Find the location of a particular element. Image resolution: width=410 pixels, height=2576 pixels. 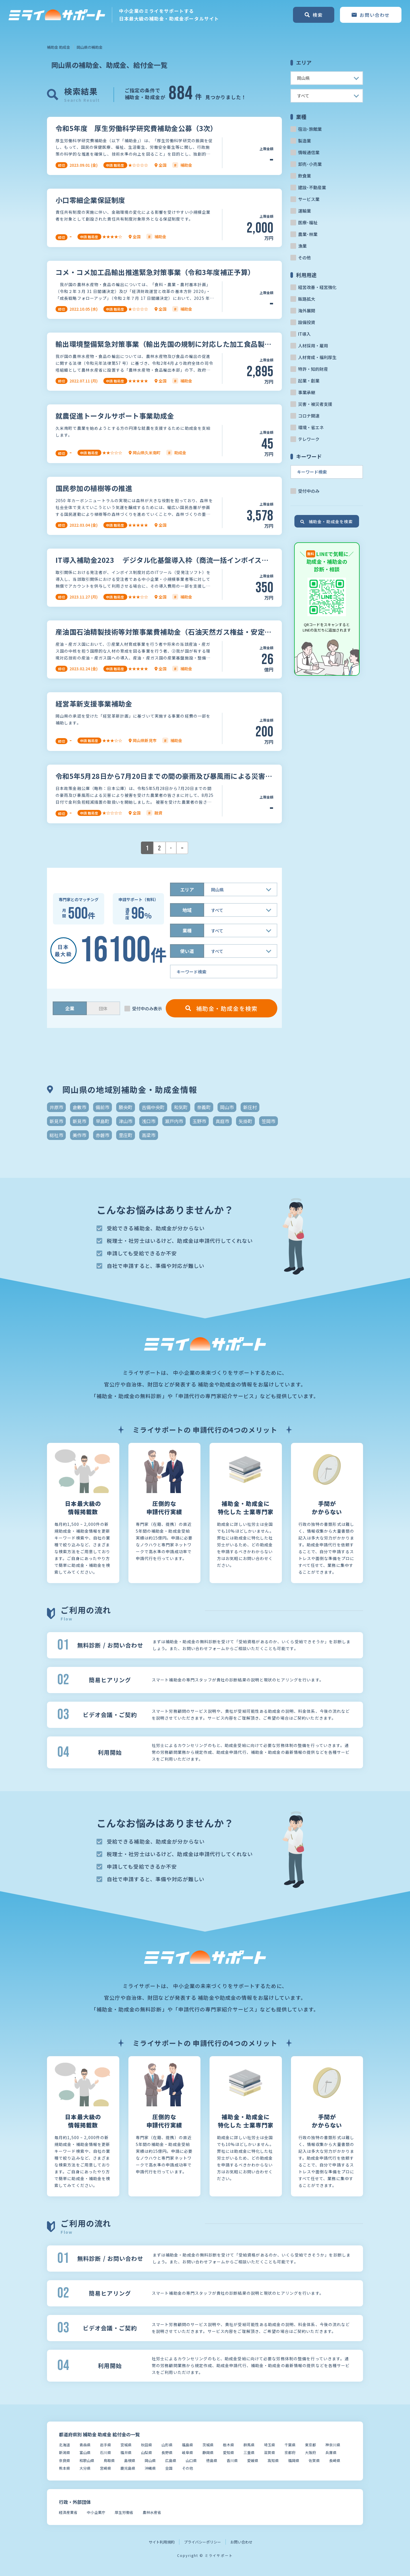

事業承継 is located at coordinates (306, 392).